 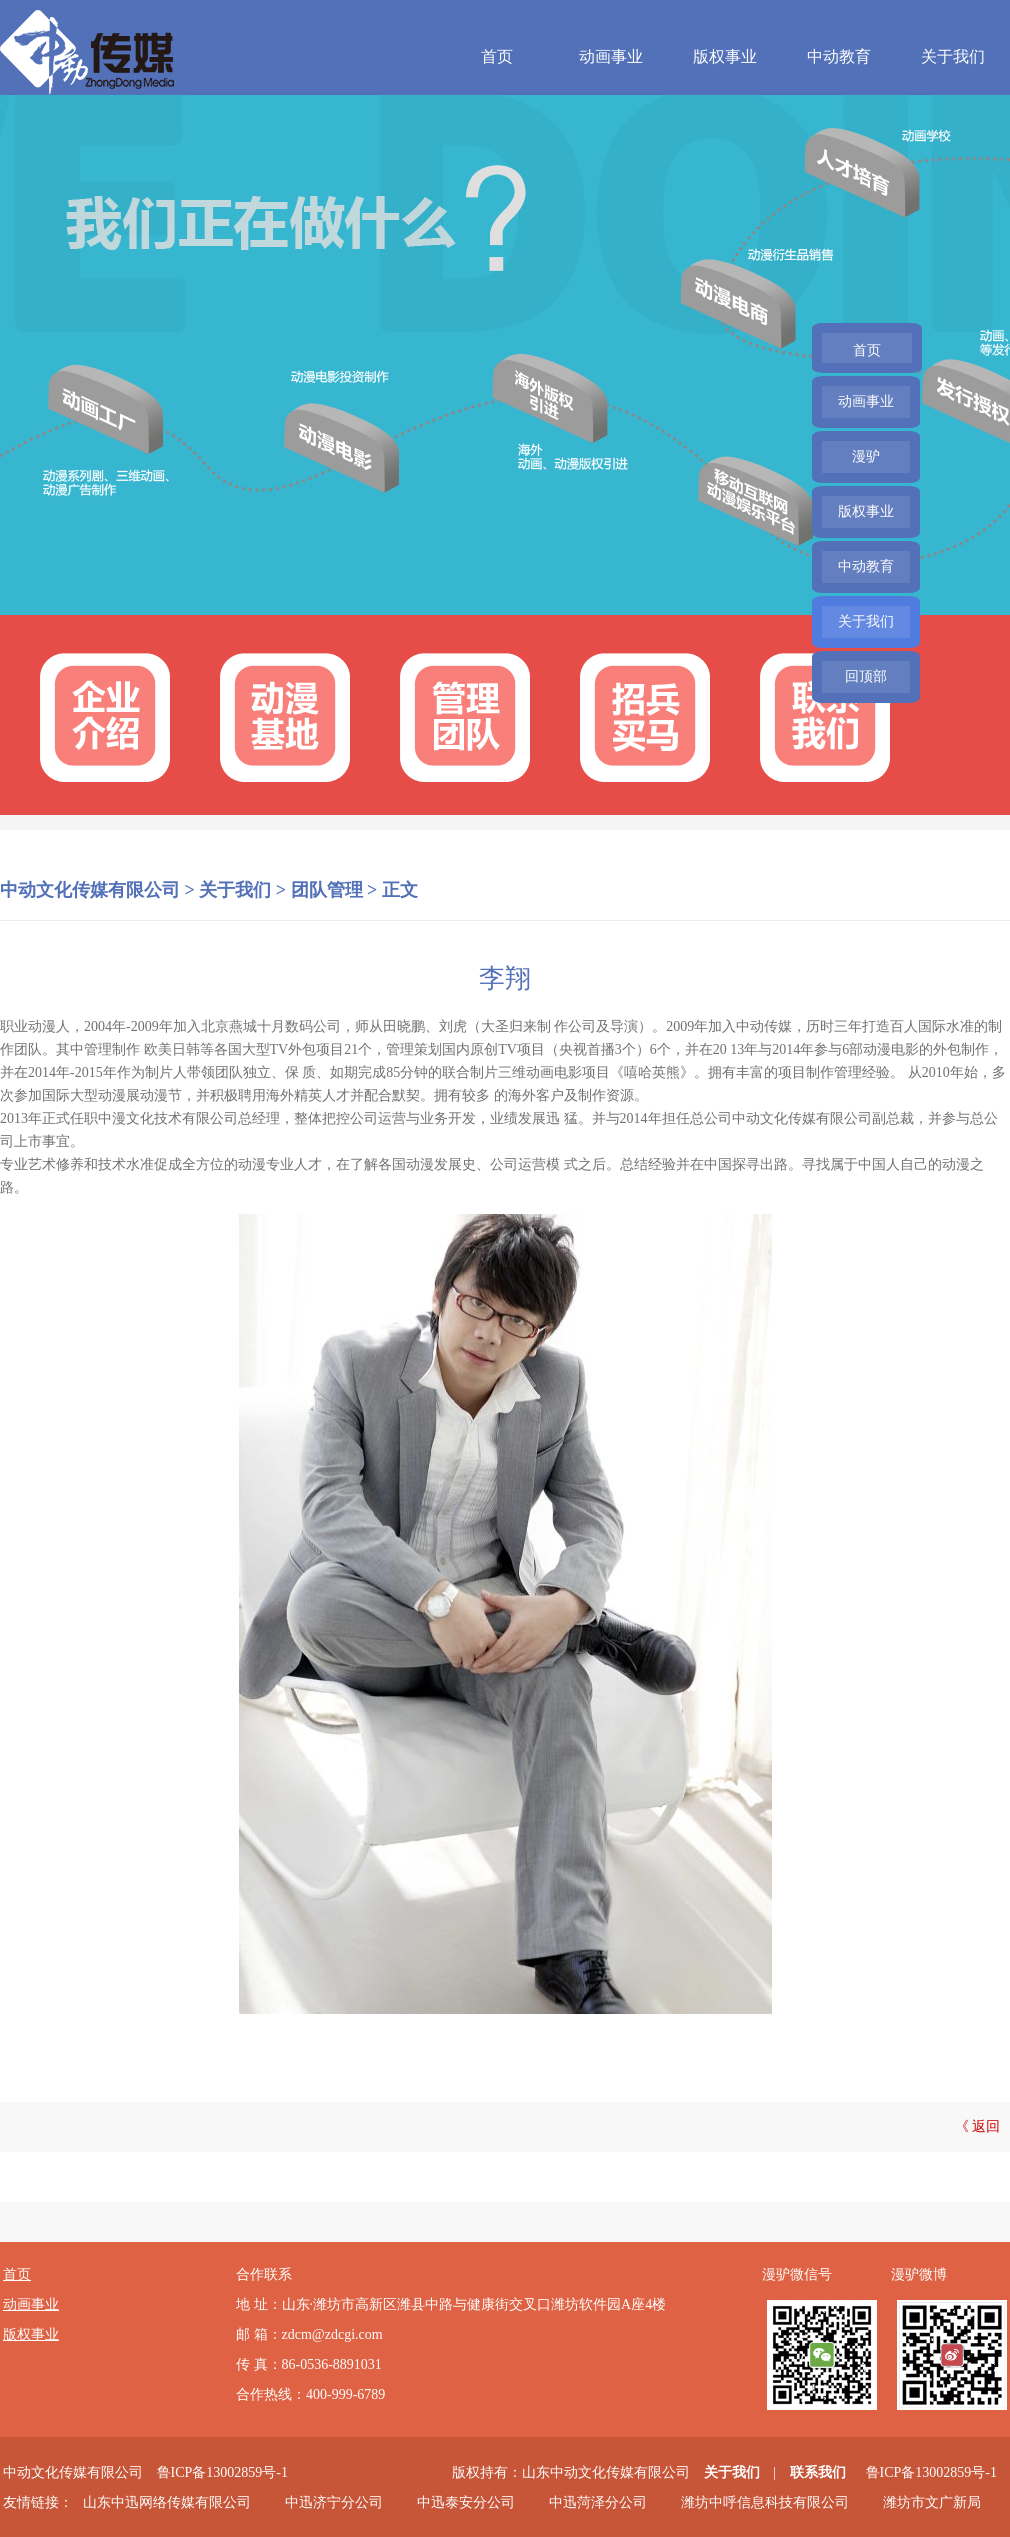 I want to click on 漫驴, so click(x=866, y=456).